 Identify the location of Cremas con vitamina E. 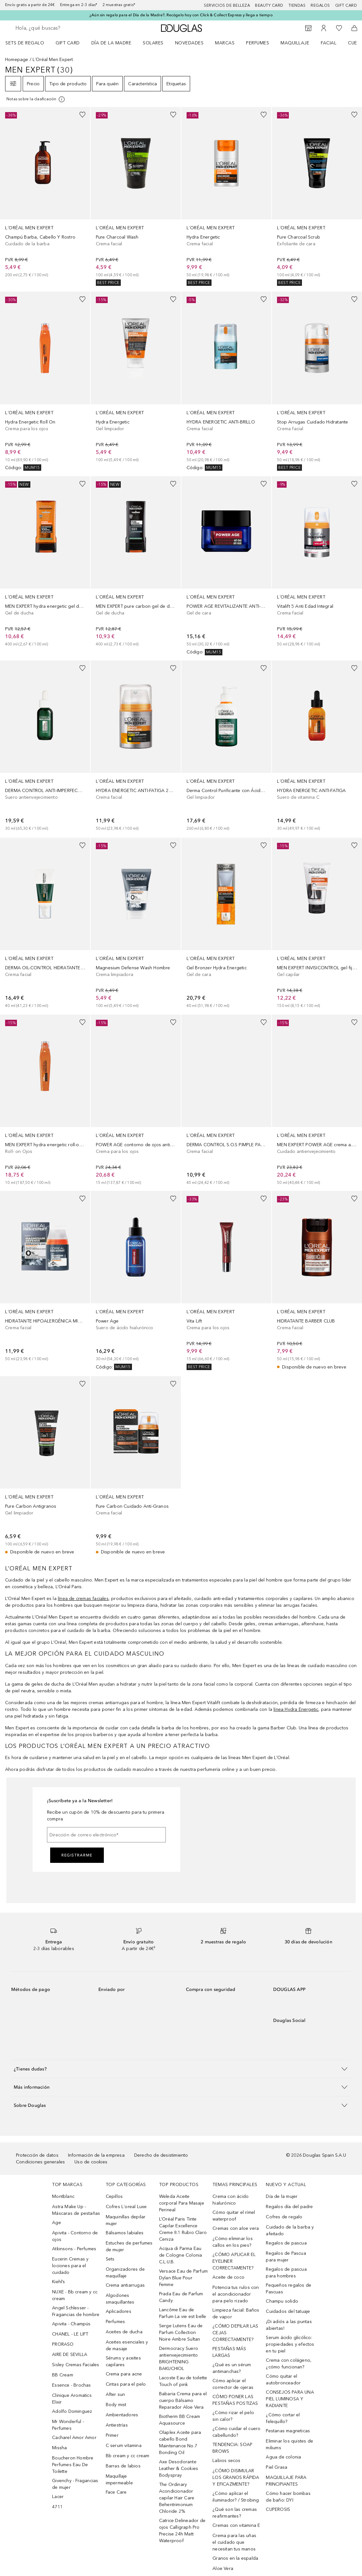
(236, 2525).